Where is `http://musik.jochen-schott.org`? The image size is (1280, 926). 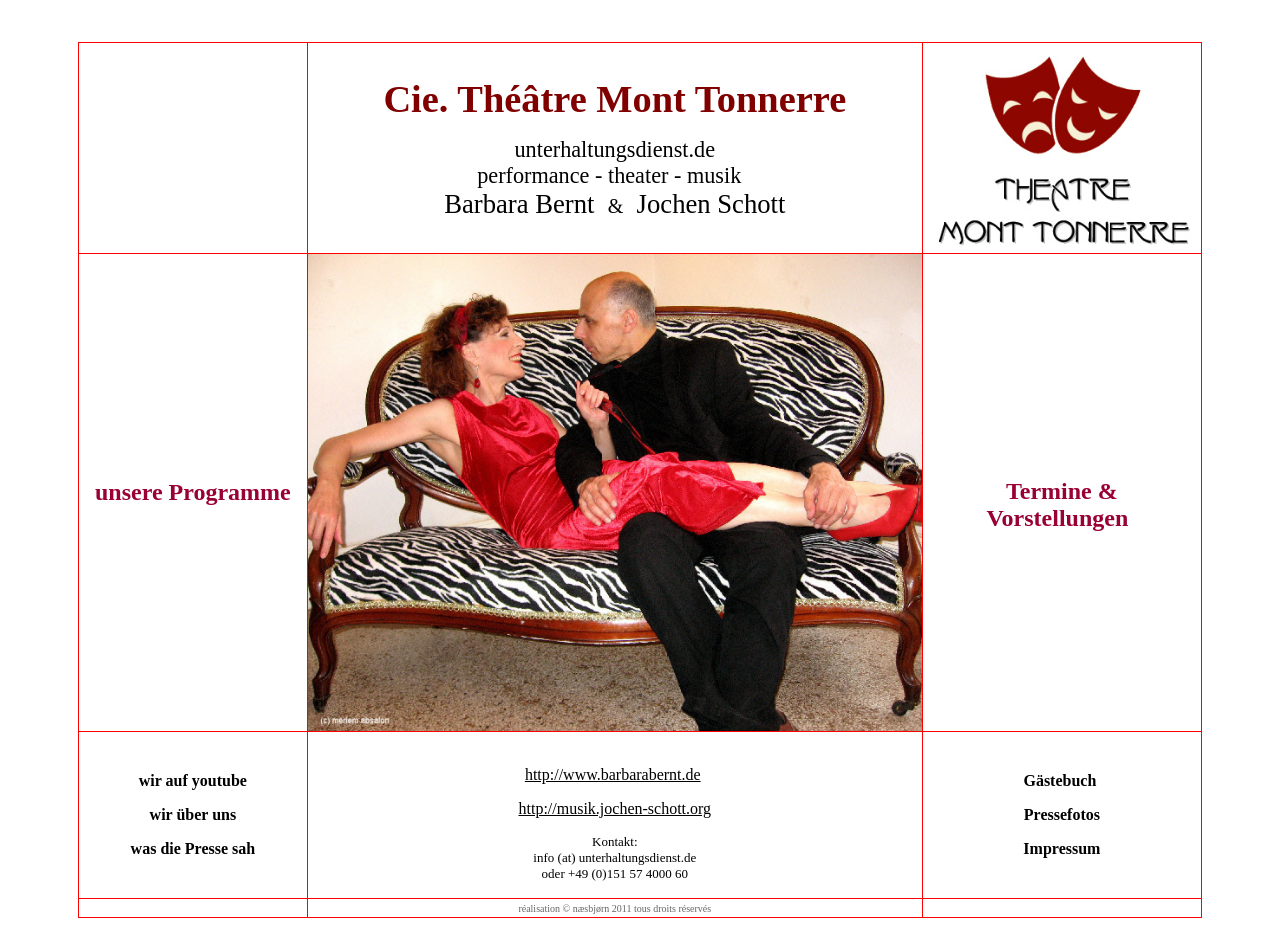
http://musik.jochen-schott.org is located at coordinates (614, 808).